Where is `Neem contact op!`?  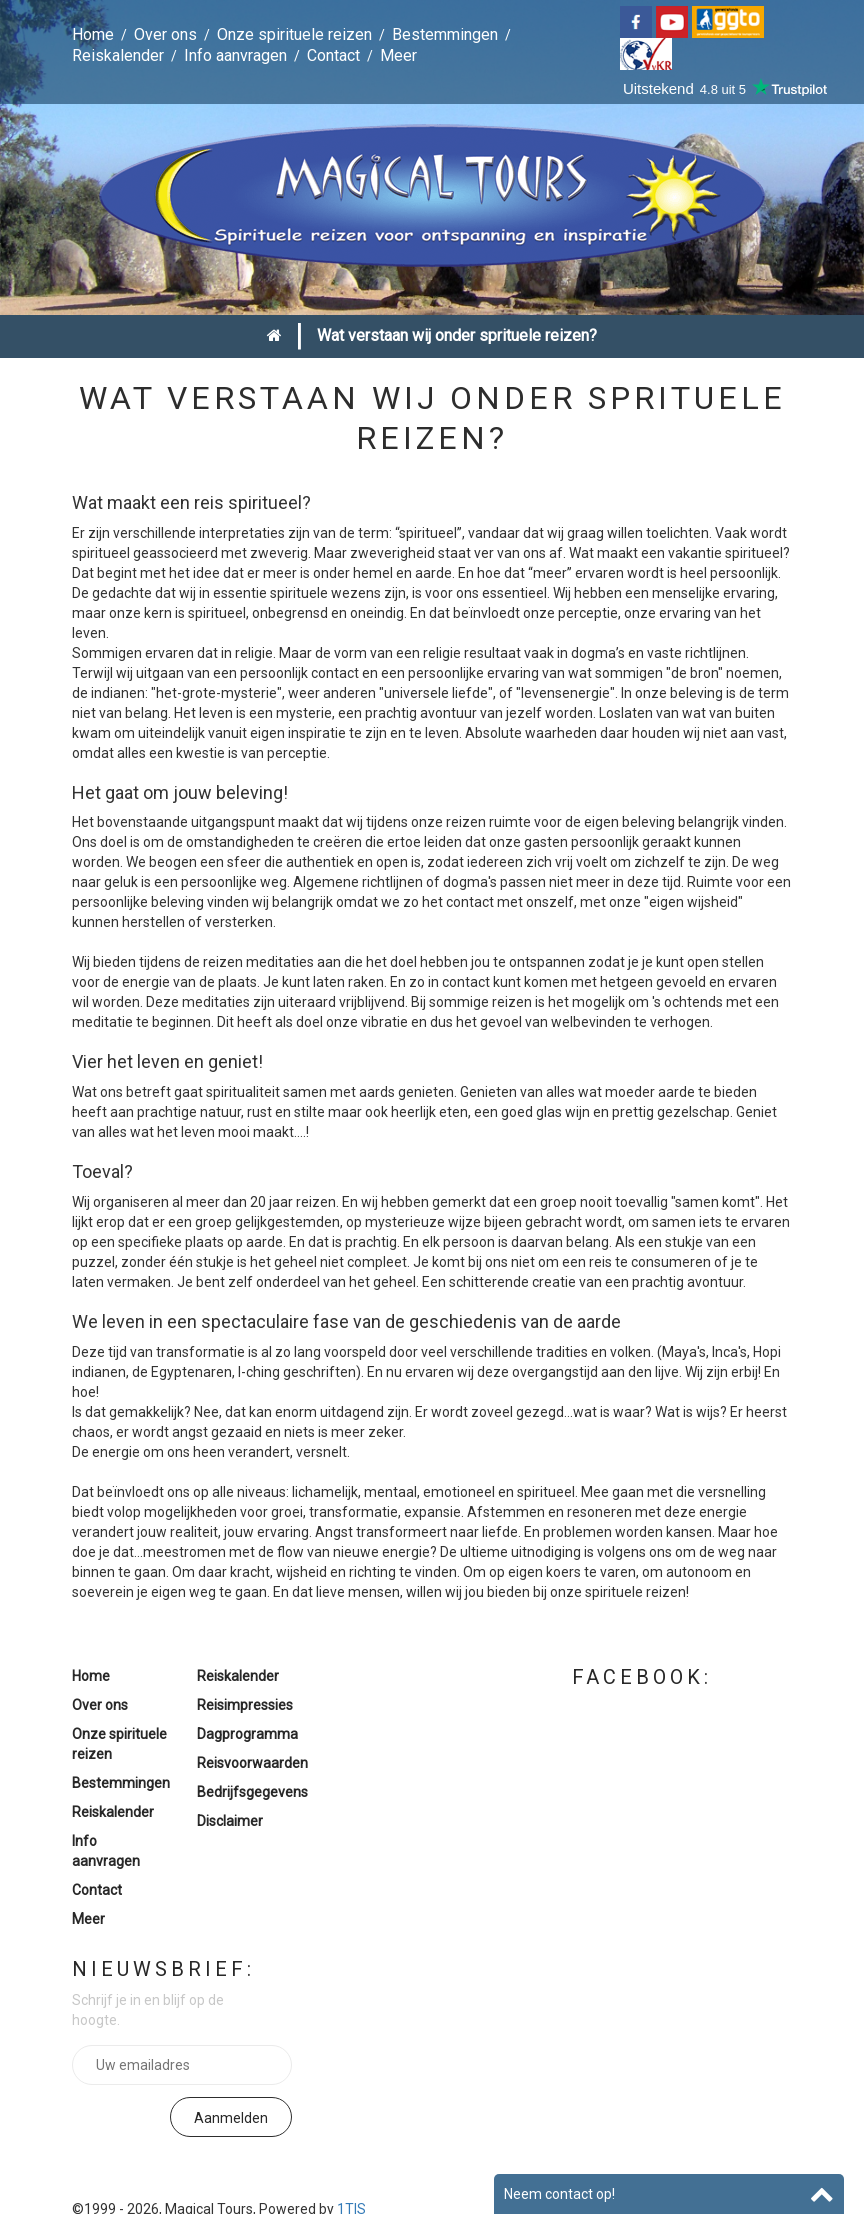
Neem contact op! is located at coordinates (559, 2194).